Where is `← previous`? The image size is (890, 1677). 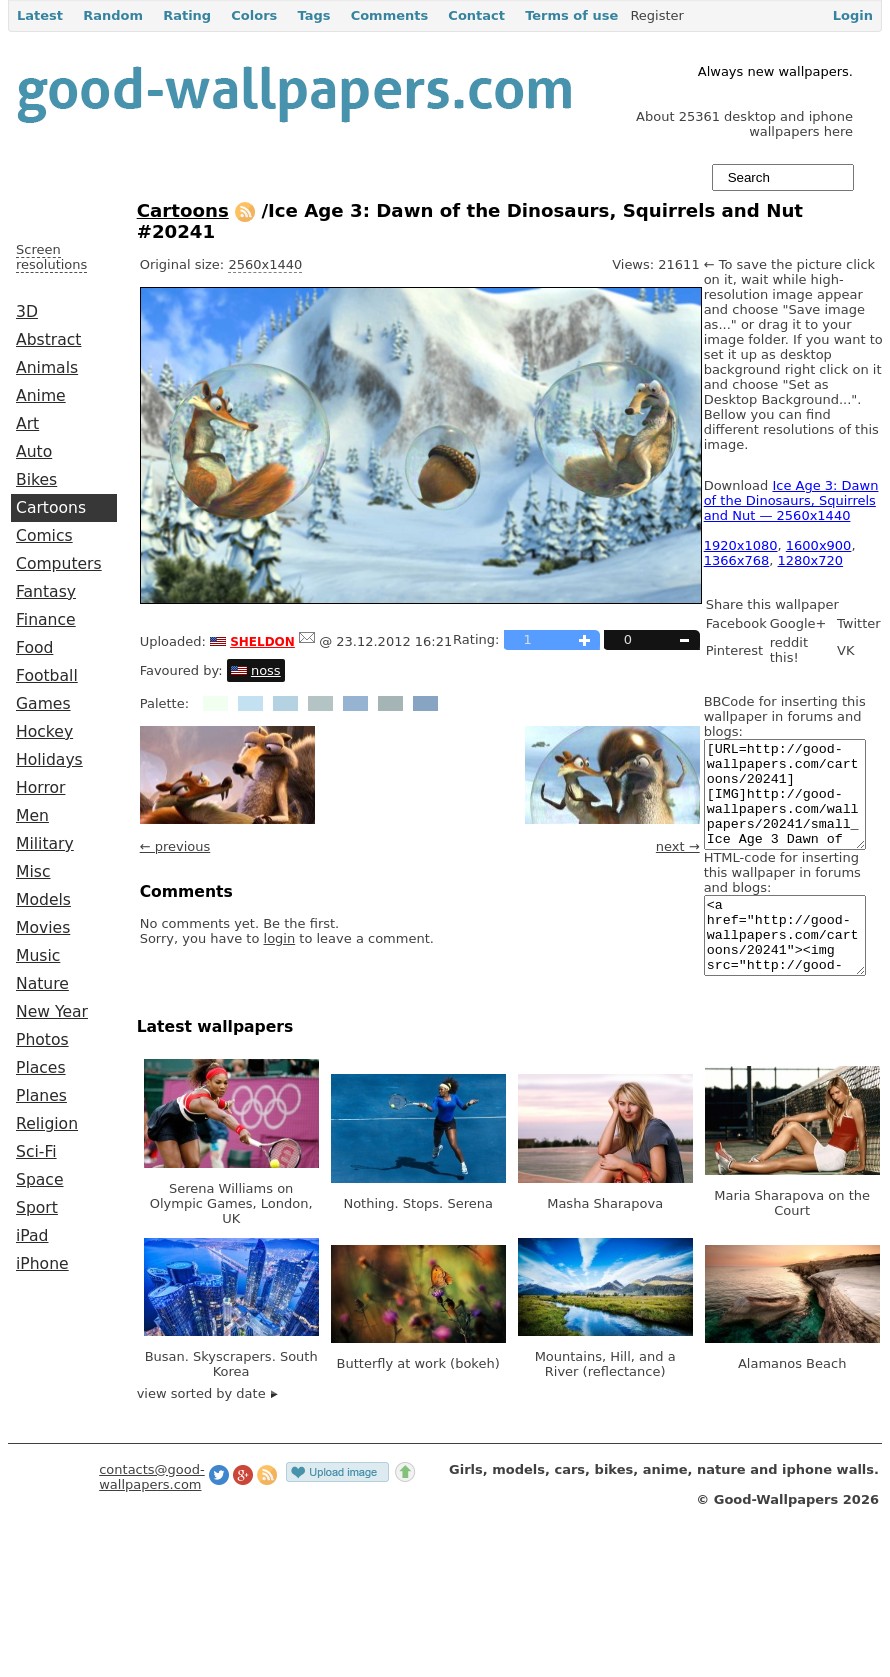
← previous is located at coordinates (175, 846).